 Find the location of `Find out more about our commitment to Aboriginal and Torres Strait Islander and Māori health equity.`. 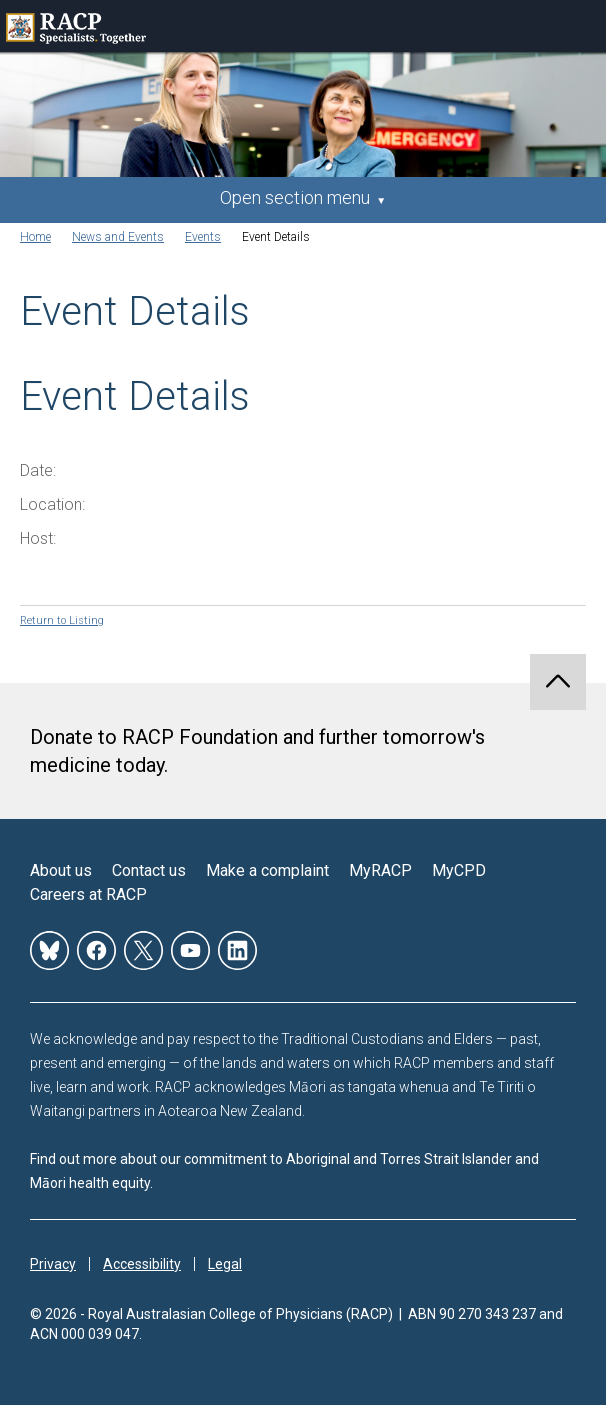

Find out more about our commitment to Aboriginal and Torres Strait Islander and Māori health equity. is located at coordinates (284, 1171).